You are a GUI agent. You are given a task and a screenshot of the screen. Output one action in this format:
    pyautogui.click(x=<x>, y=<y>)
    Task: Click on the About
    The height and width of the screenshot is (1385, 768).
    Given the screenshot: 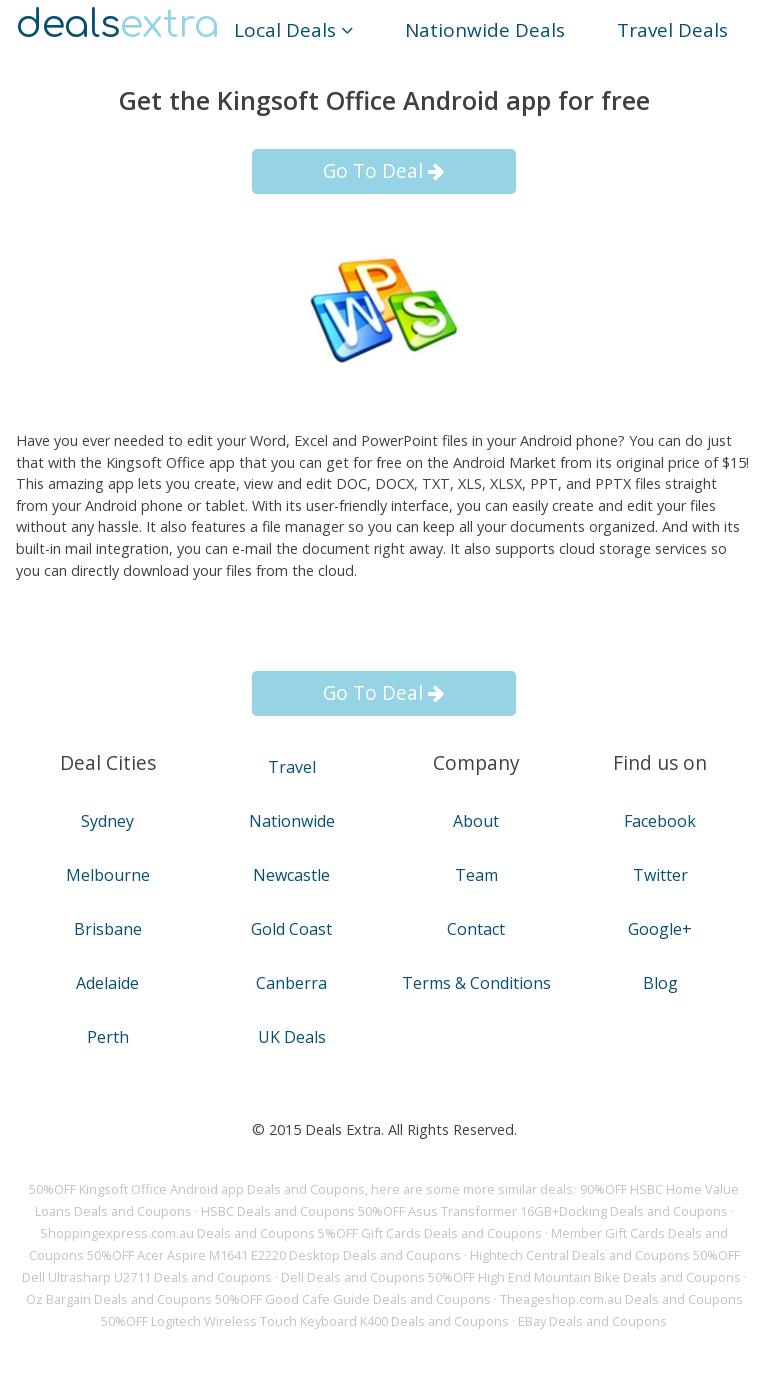 What is the action you would take?
    pyautogui.click(x=476, y=821)
    